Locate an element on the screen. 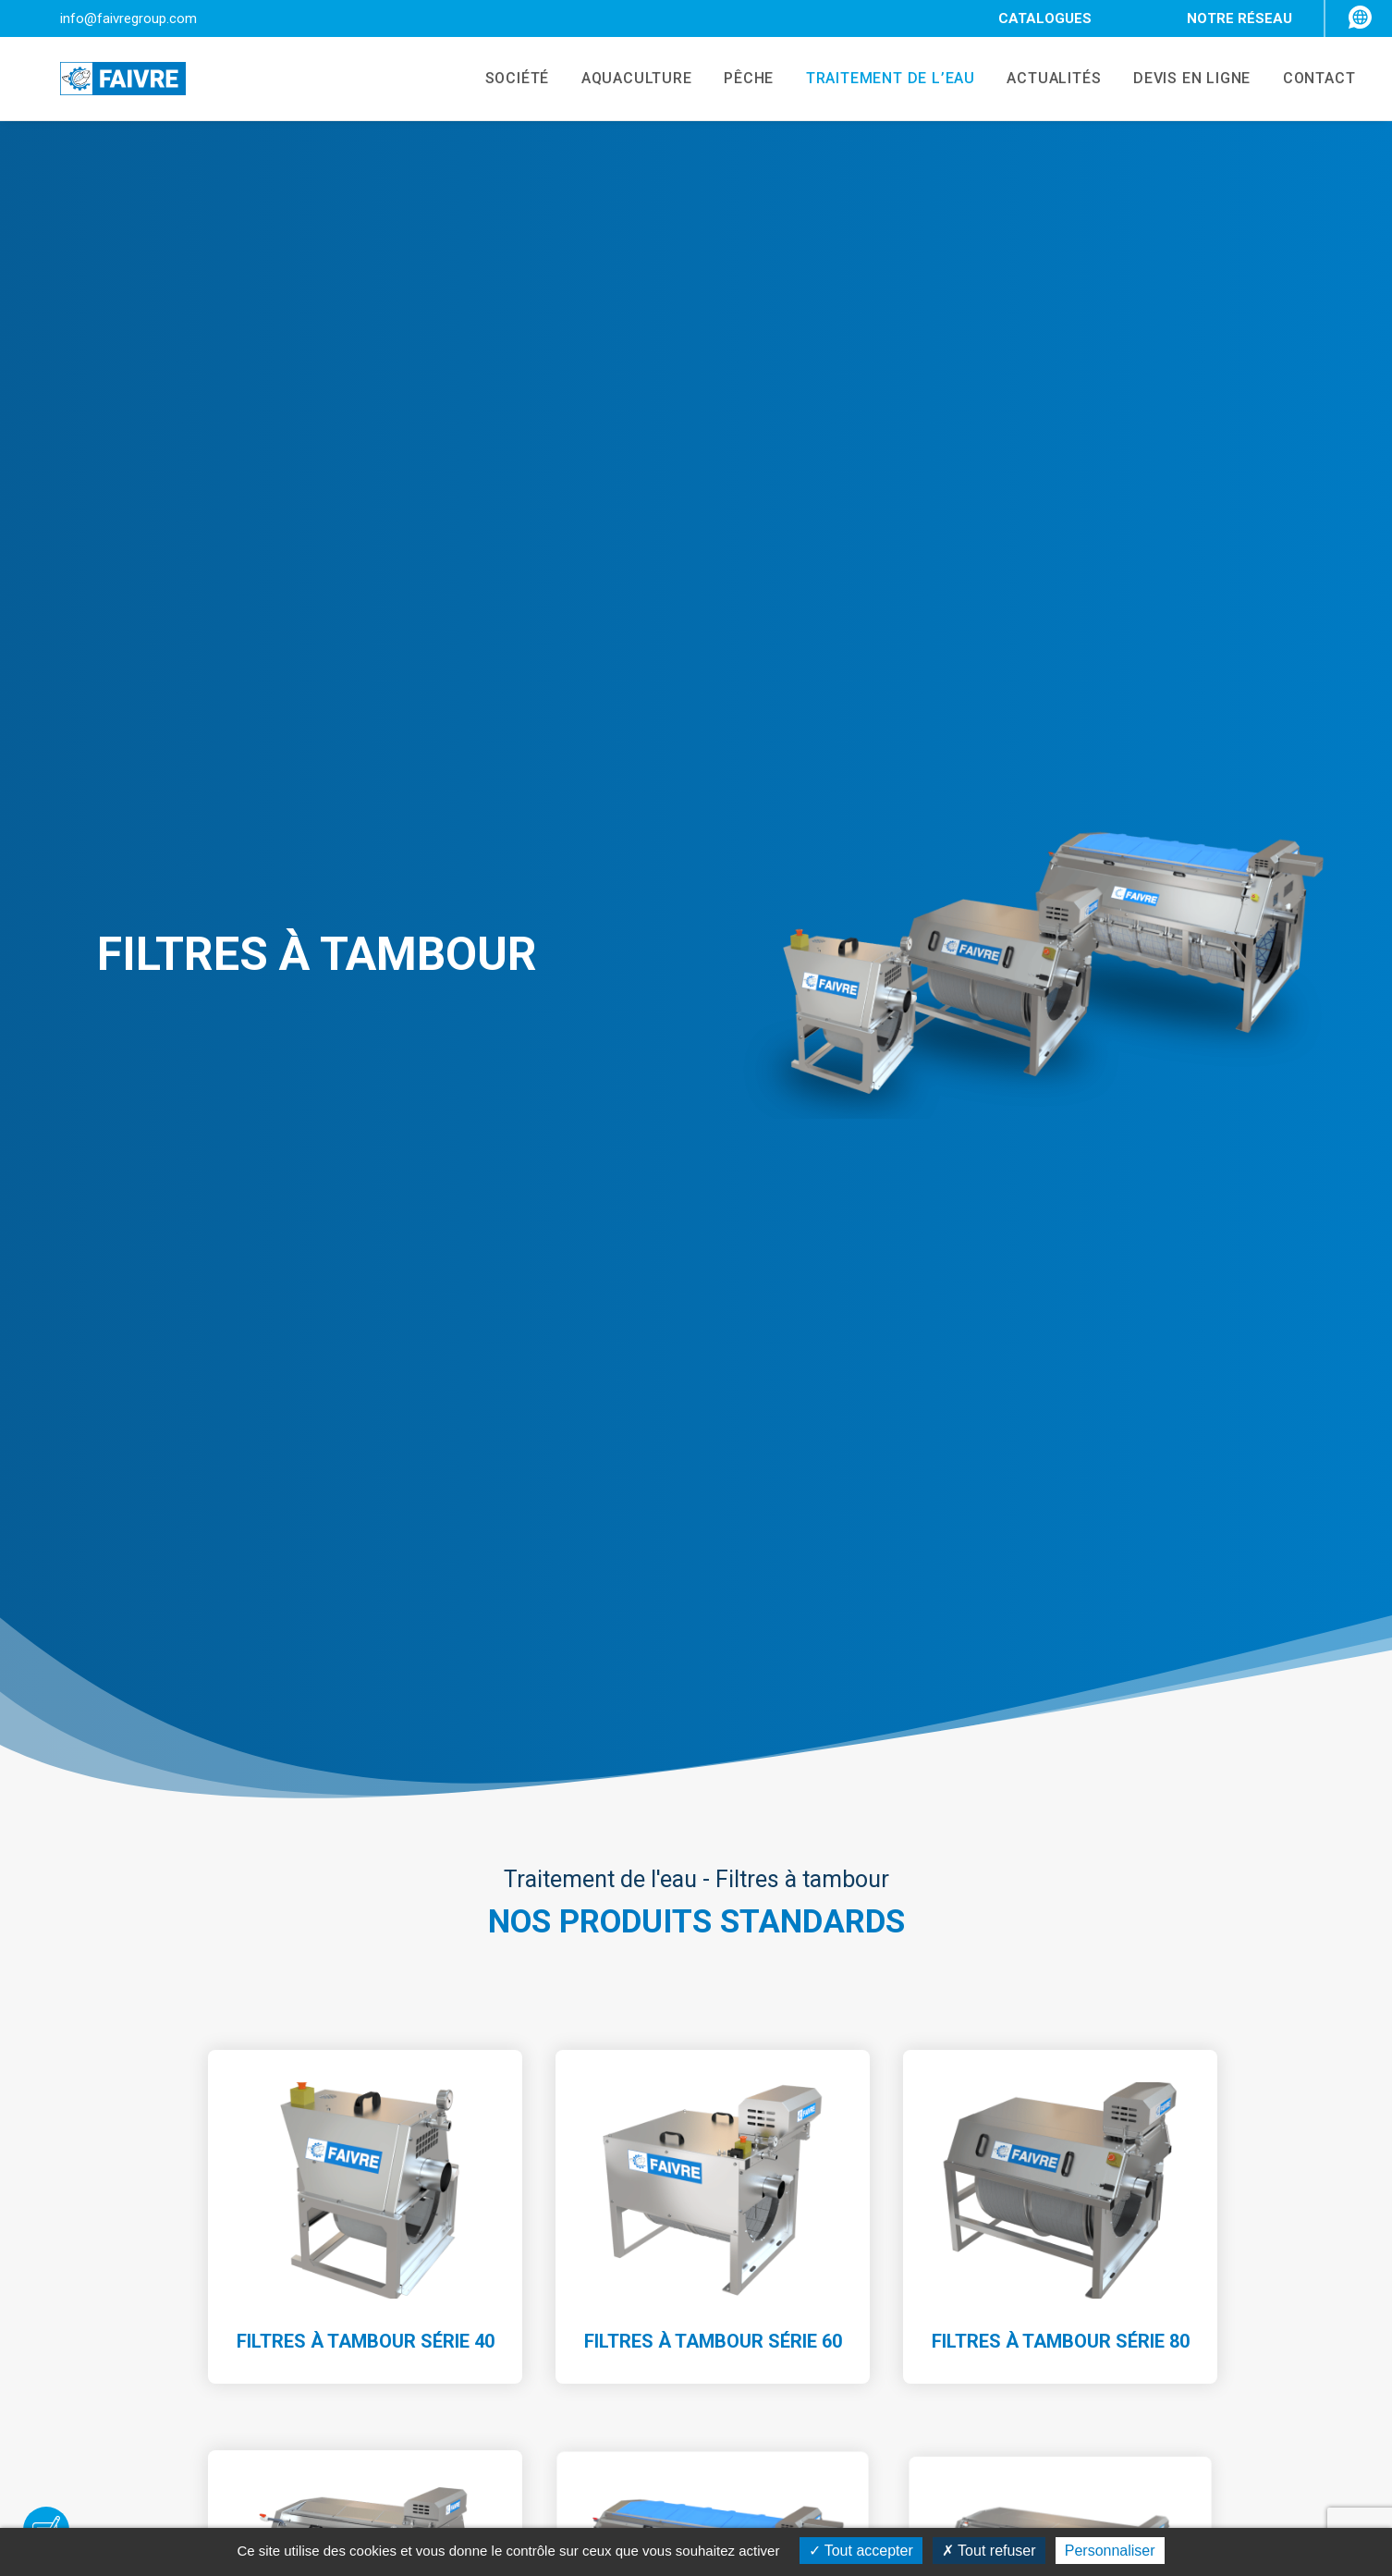 Image resolution: width=1392 pixels, height=2576 pixels. +33 3 81 84 01 32 is located at coordinates (200, 2369).